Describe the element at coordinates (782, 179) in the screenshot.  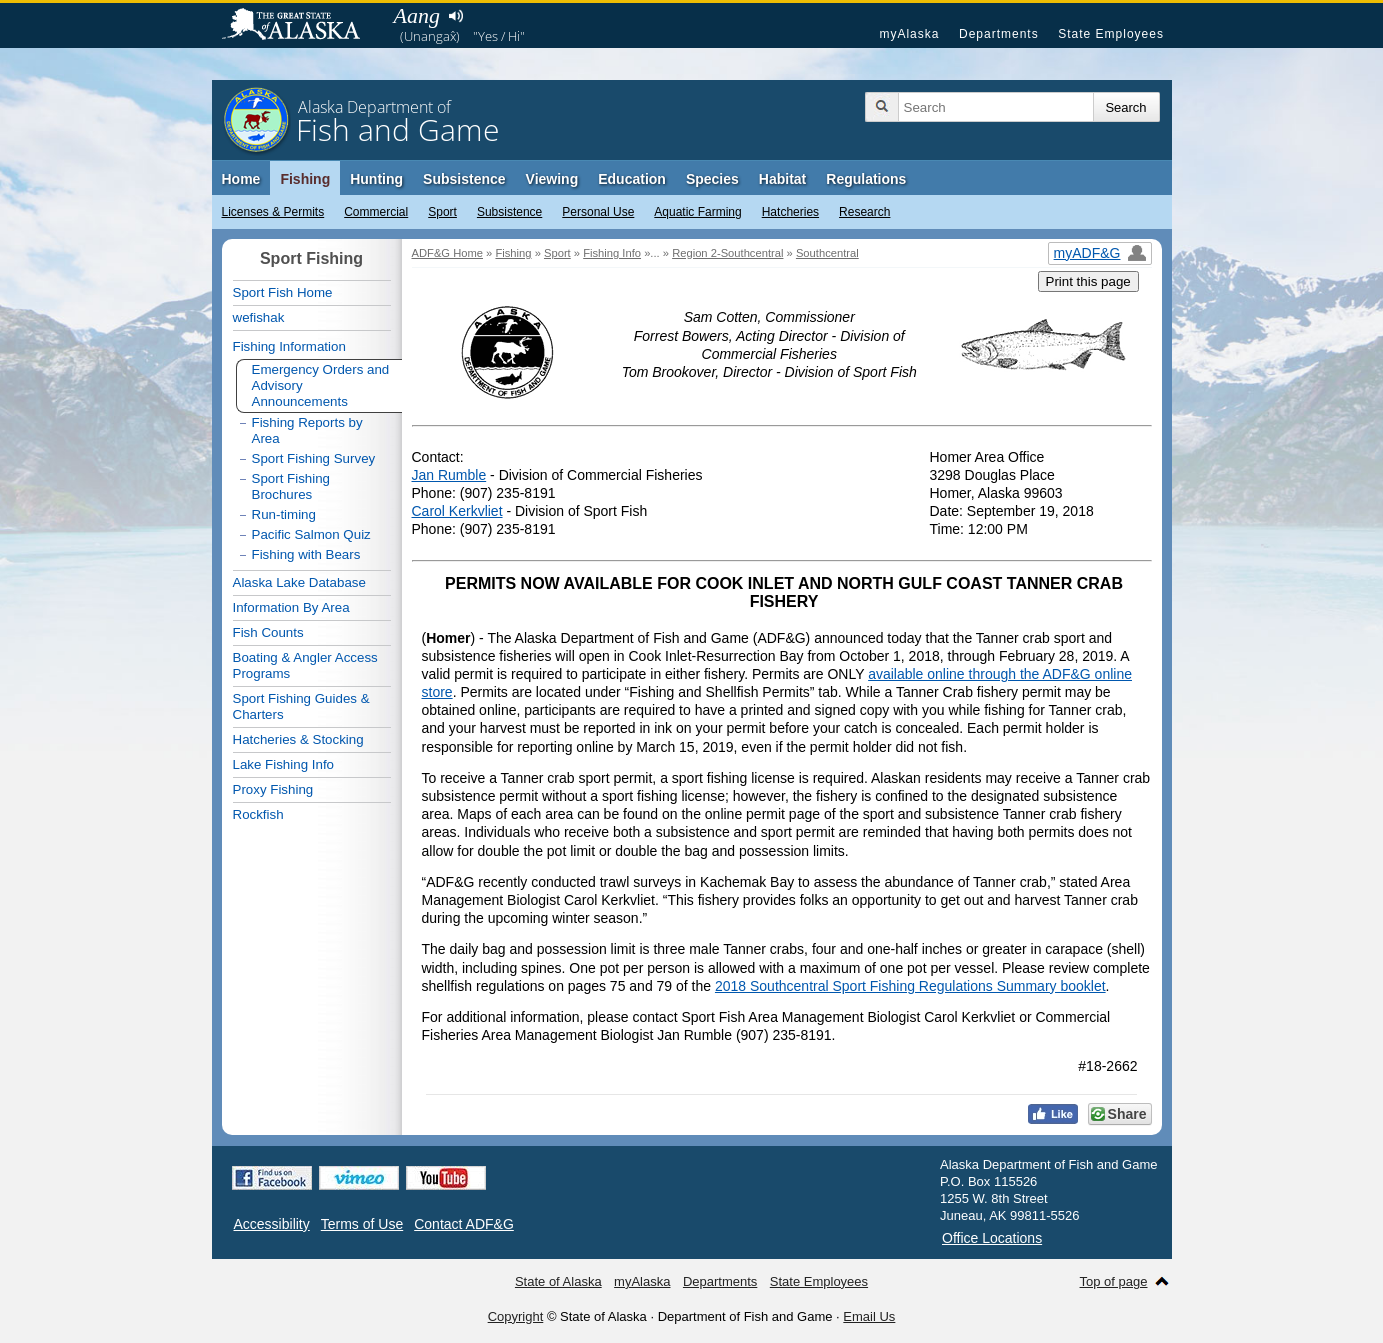
I see `Habitat` at that location.